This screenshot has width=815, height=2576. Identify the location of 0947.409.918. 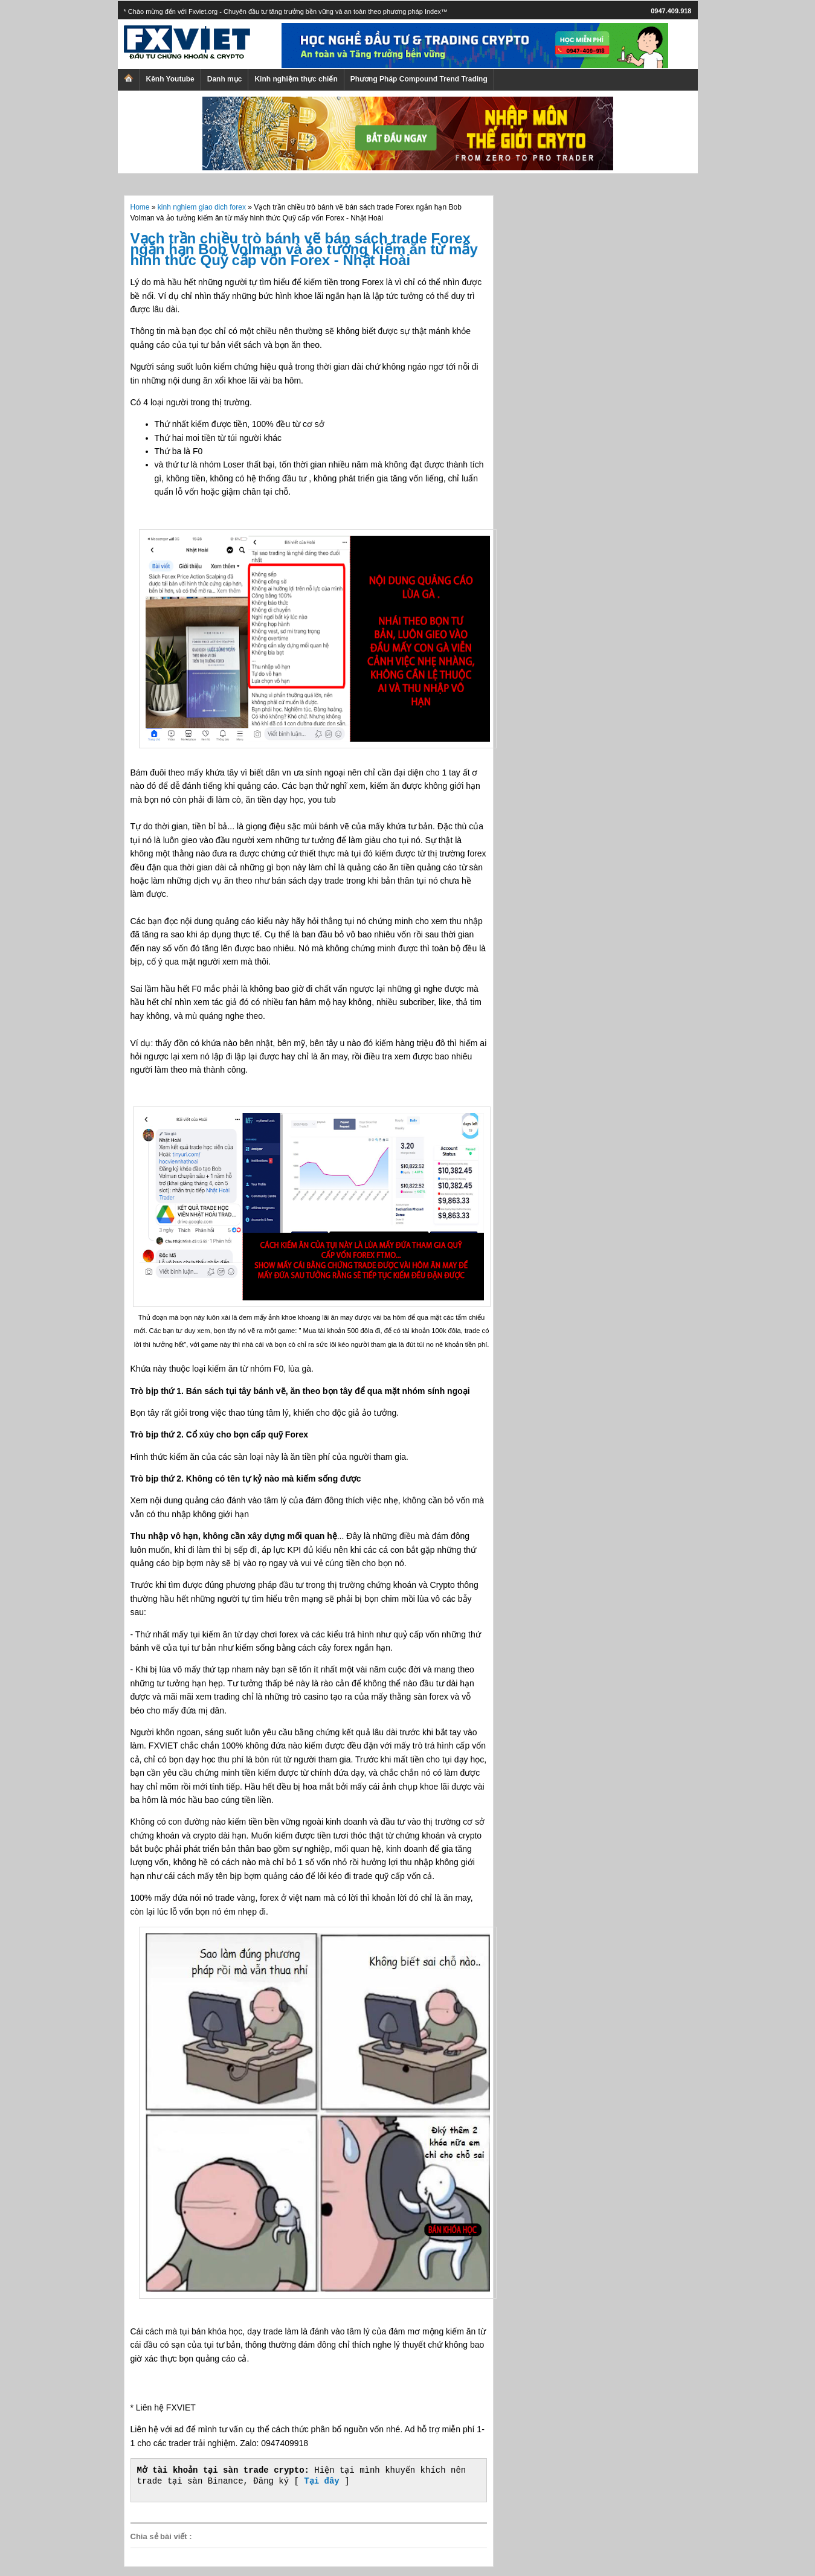
(671, 10).